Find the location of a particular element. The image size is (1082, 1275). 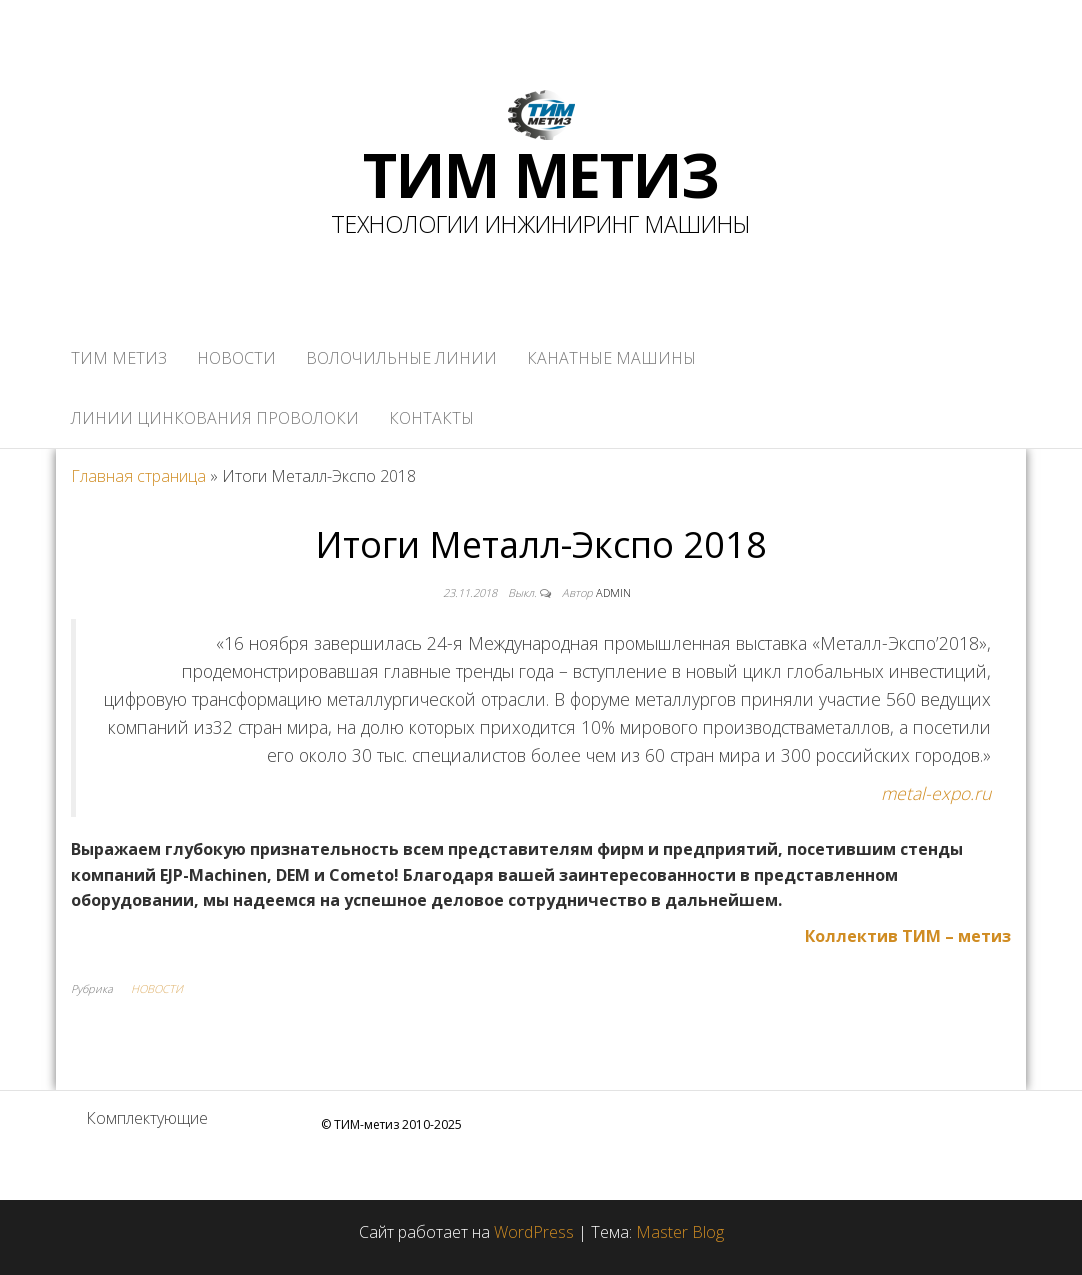

ТИМ МЕТИЗ is located at coordinates (540, 175).